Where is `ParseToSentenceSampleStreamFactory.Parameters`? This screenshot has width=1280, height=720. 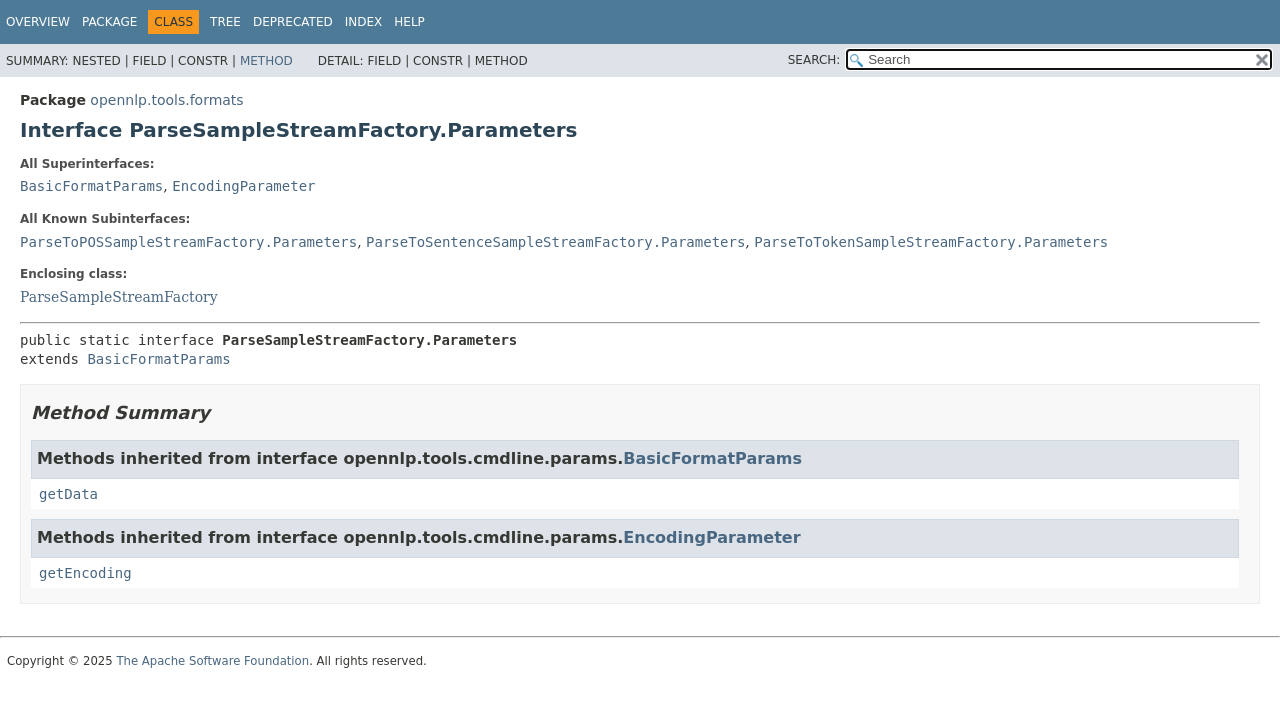 ParseToSentenceSampleStreamFactory.Parameters is located at coordinates (555, 242).